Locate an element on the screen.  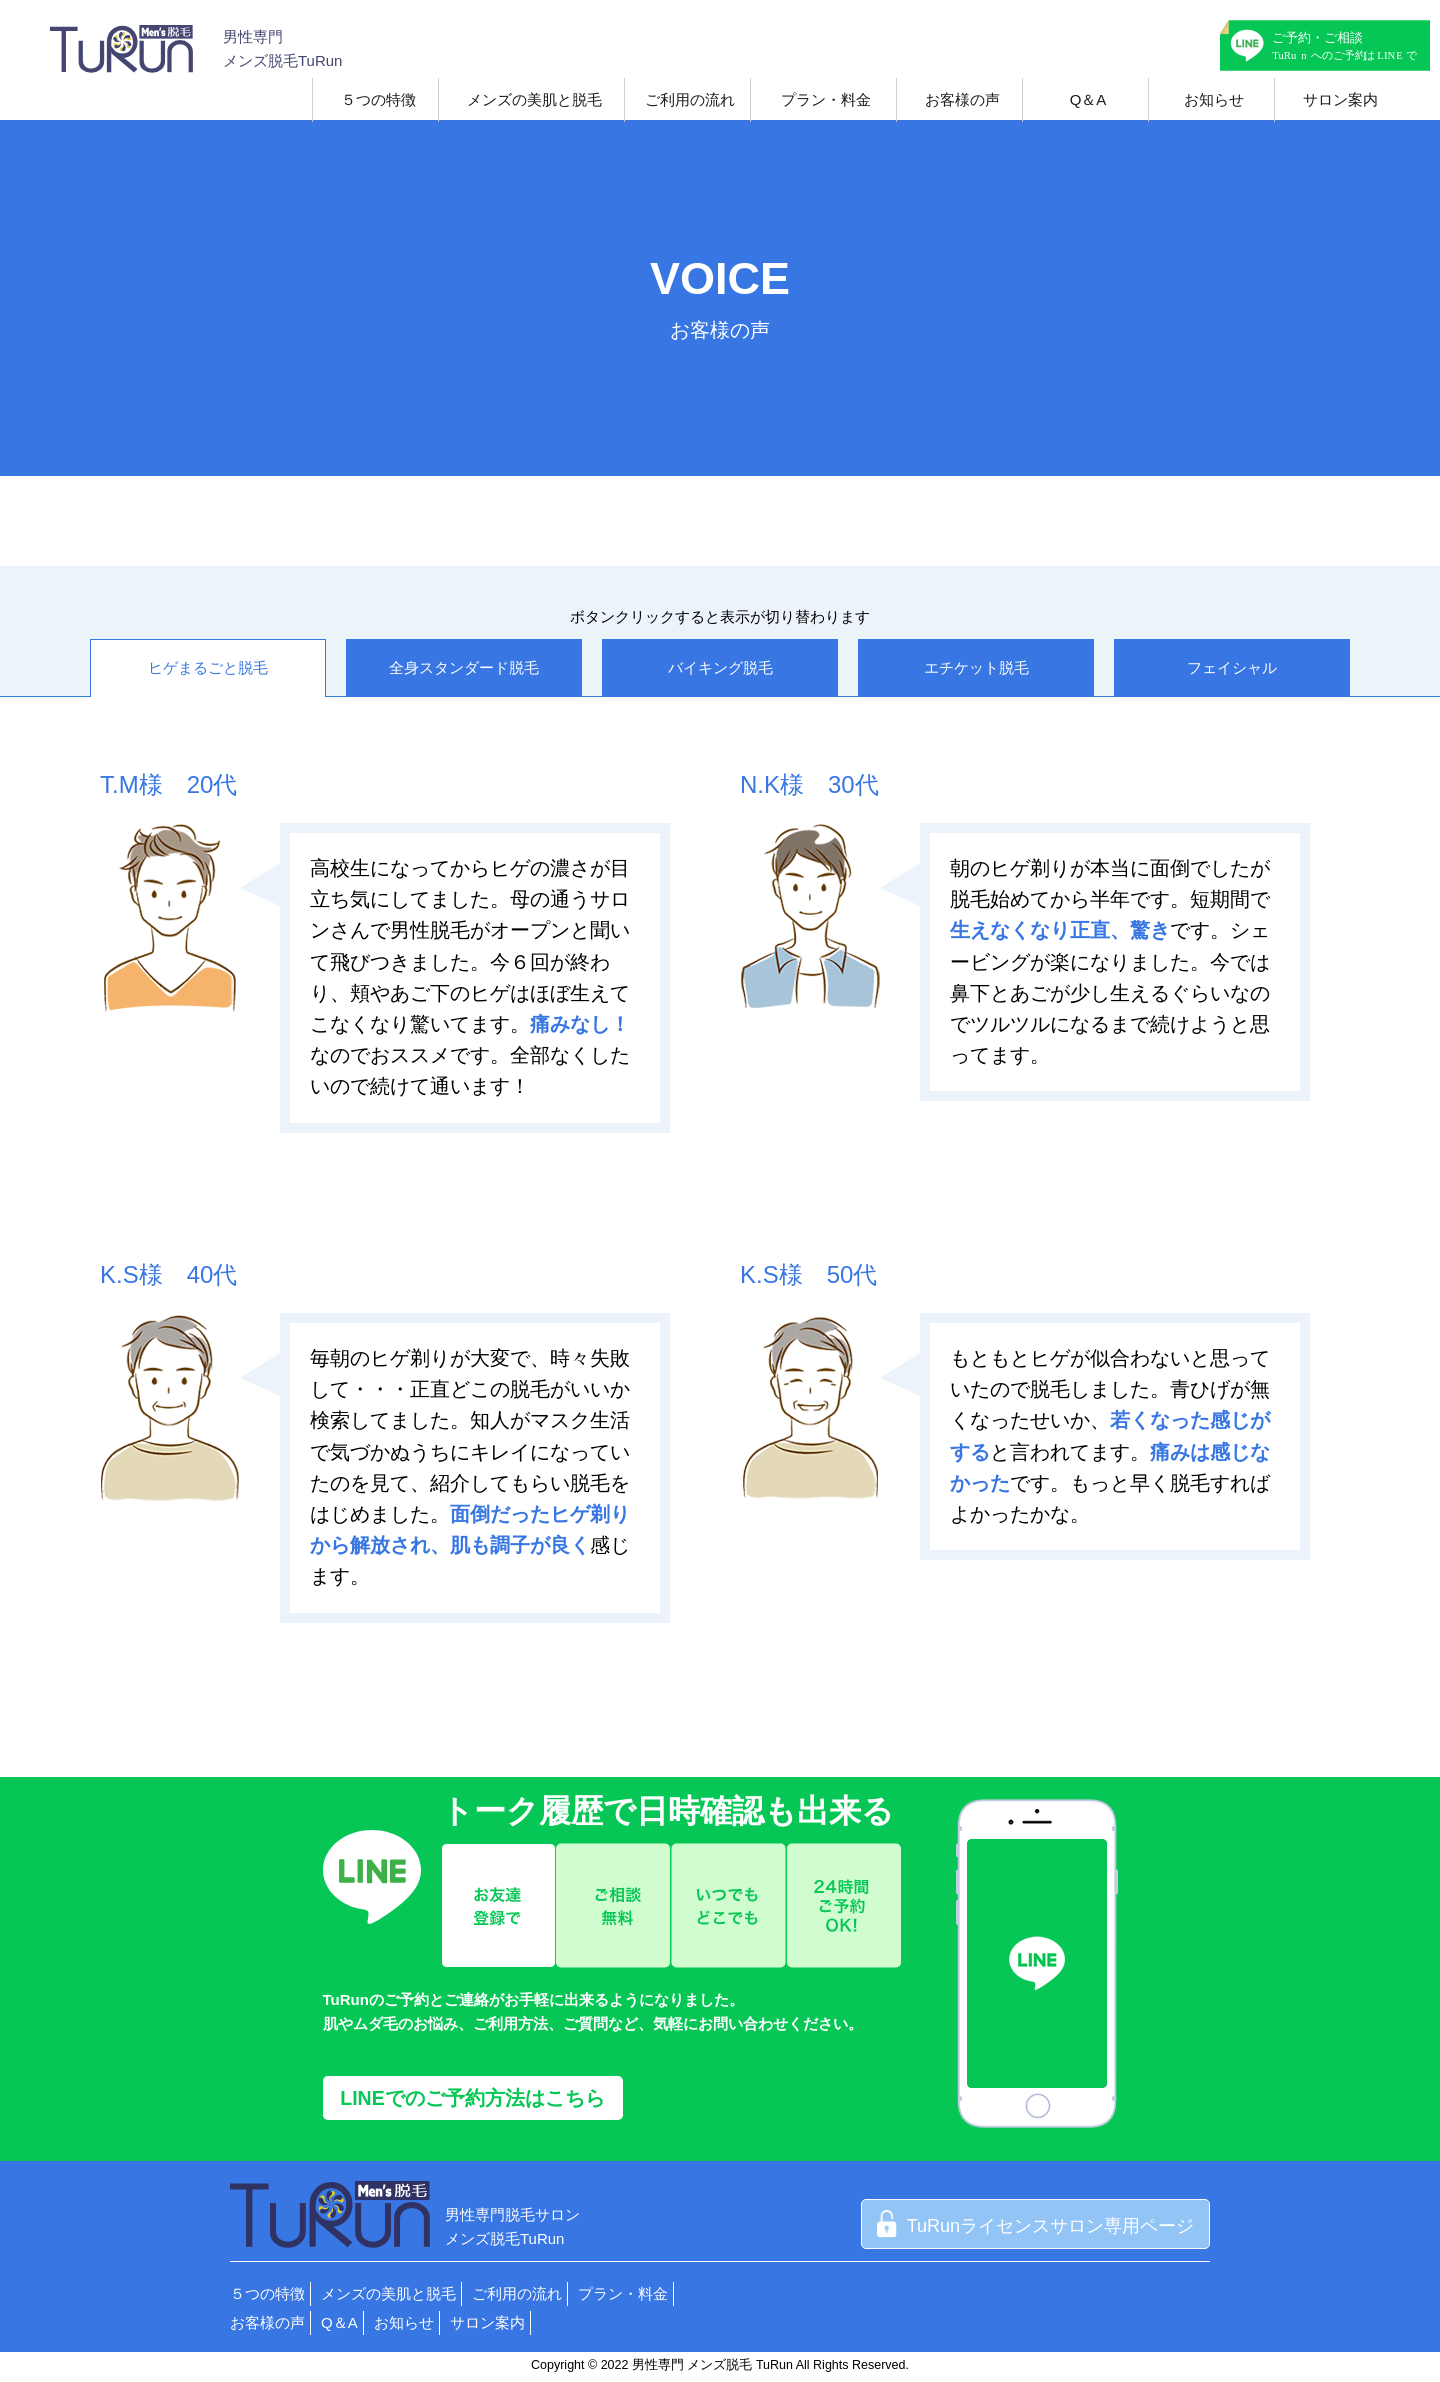
サロン案内 is located at coordinates (1340, 99).